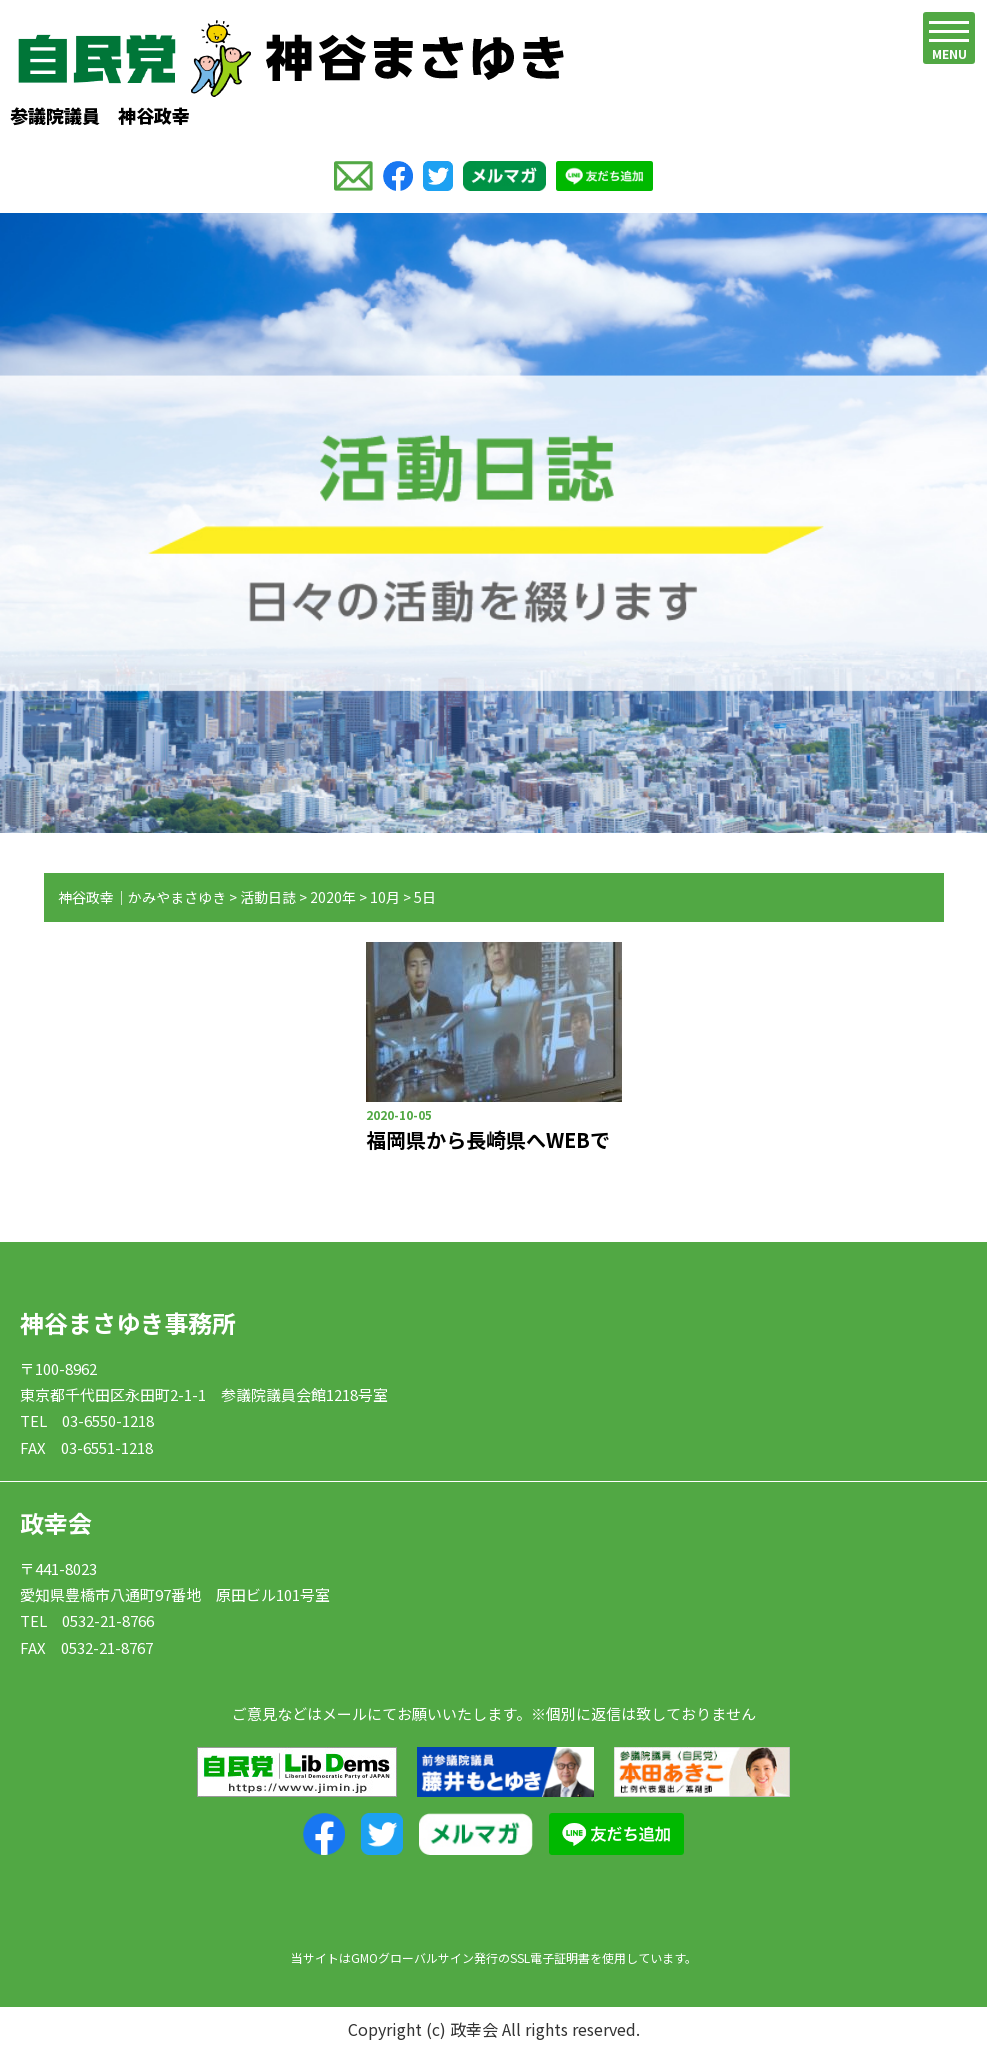  What do you see at coordinates (287, 74) in the screenshot?
I see `参議院議員 神谷政幸` at bounding box center [287, 74].